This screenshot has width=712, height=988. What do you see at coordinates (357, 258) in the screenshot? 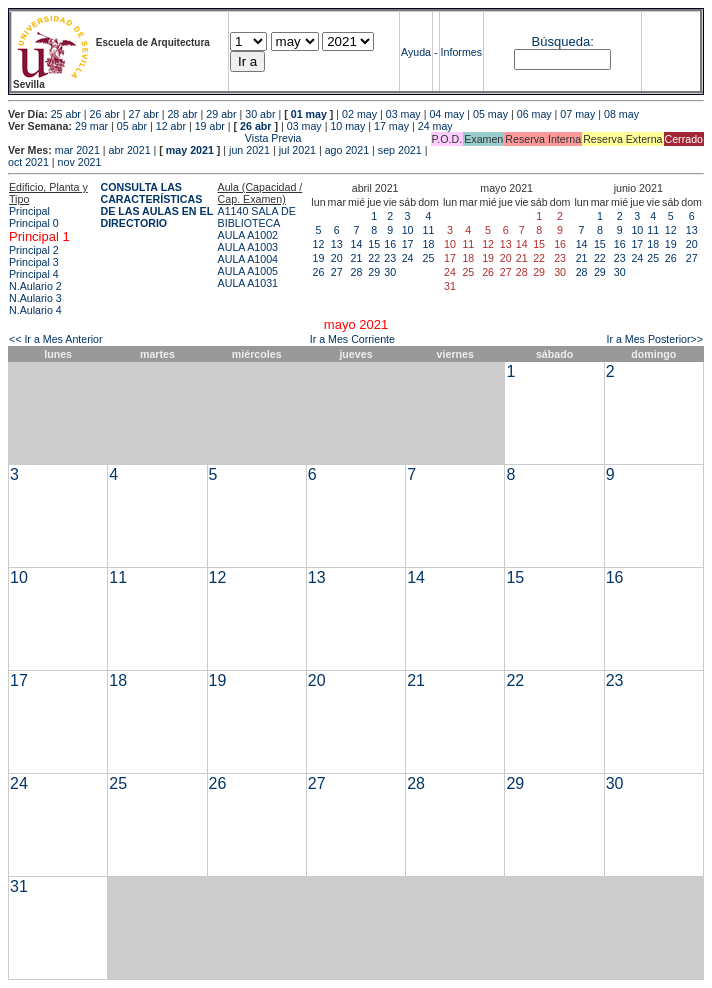
I see `21` at bounding box center [357, 258].